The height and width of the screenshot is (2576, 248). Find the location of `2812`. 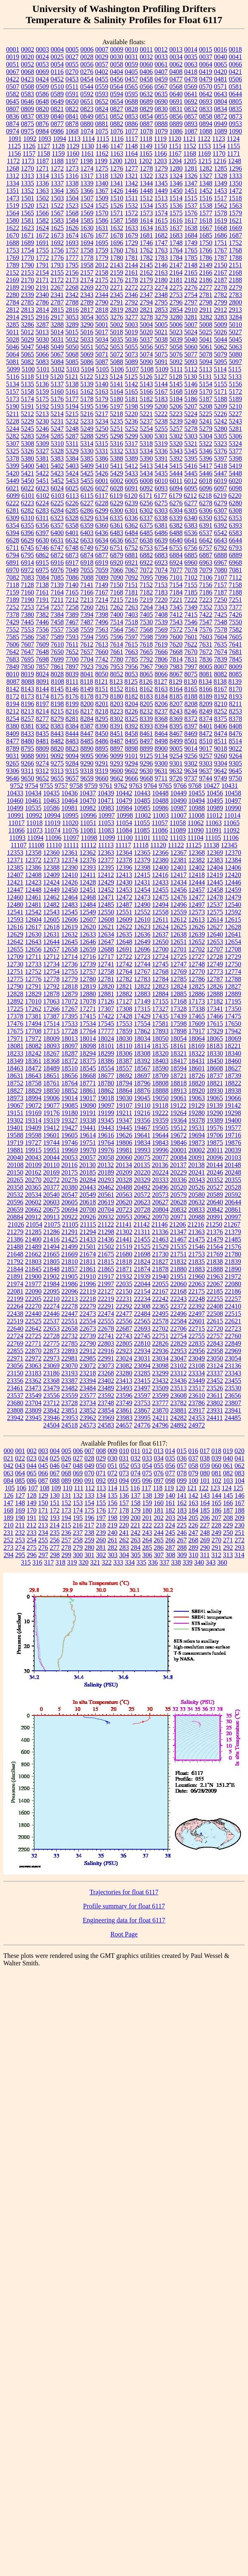

2812 is located at coordinates (12, 309).